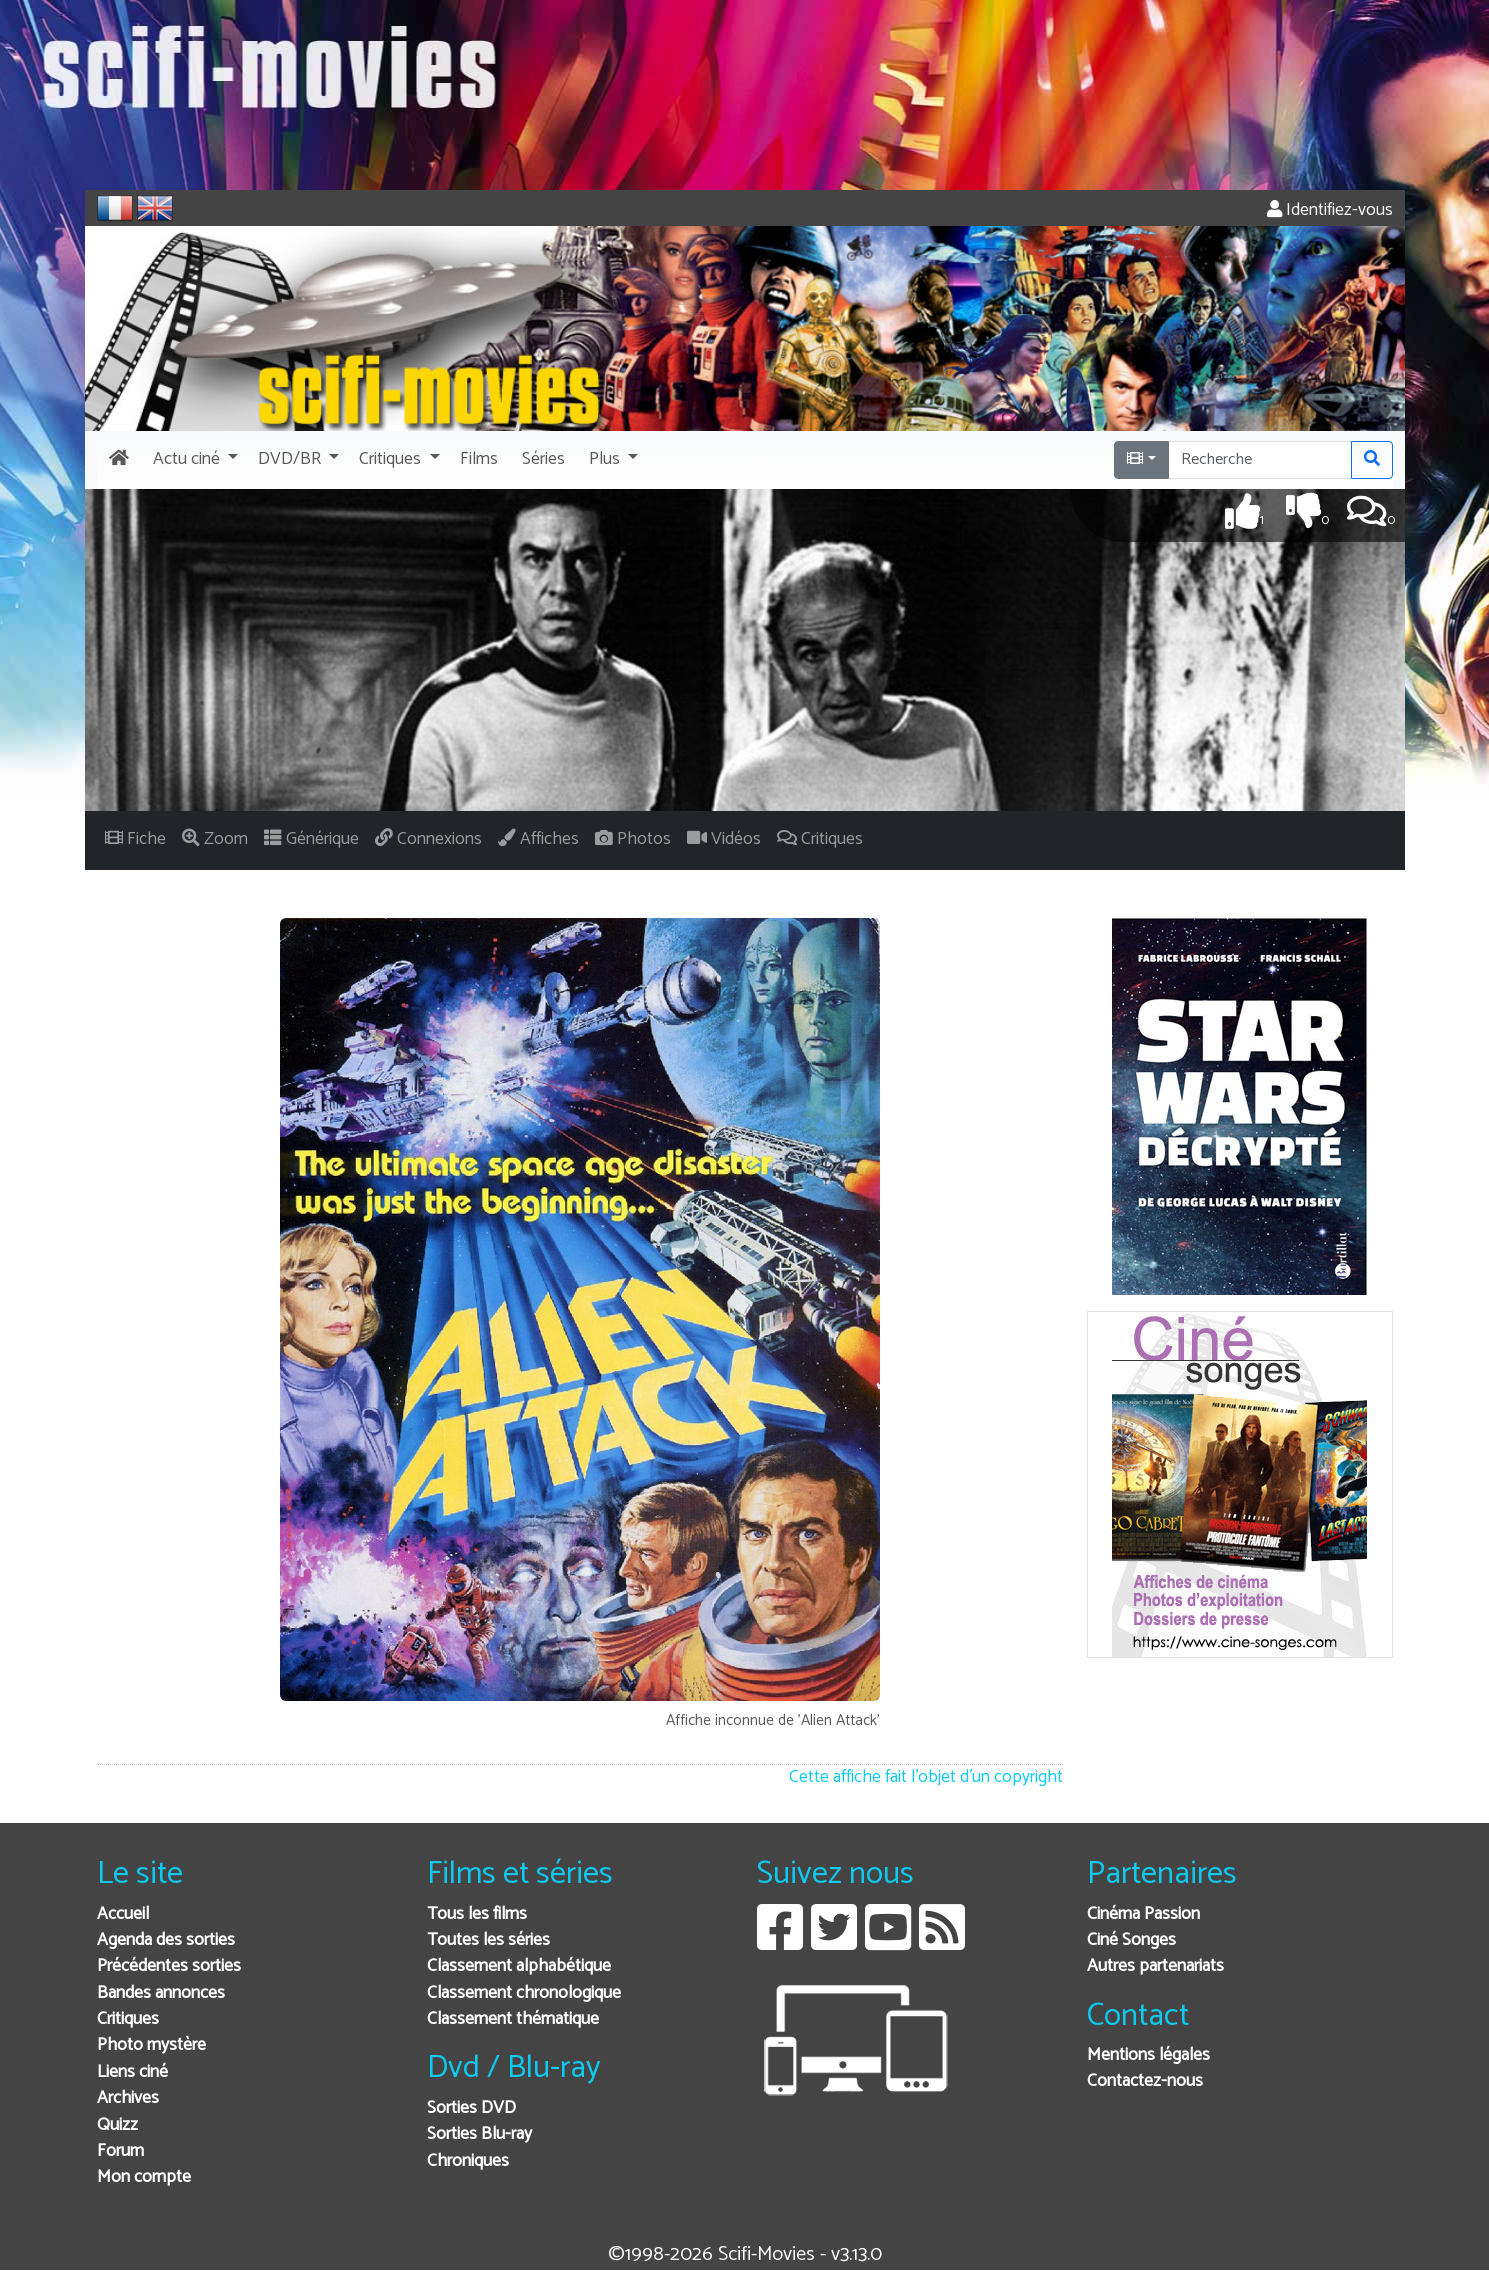  I want to click on Archives, so click(128, 2098).